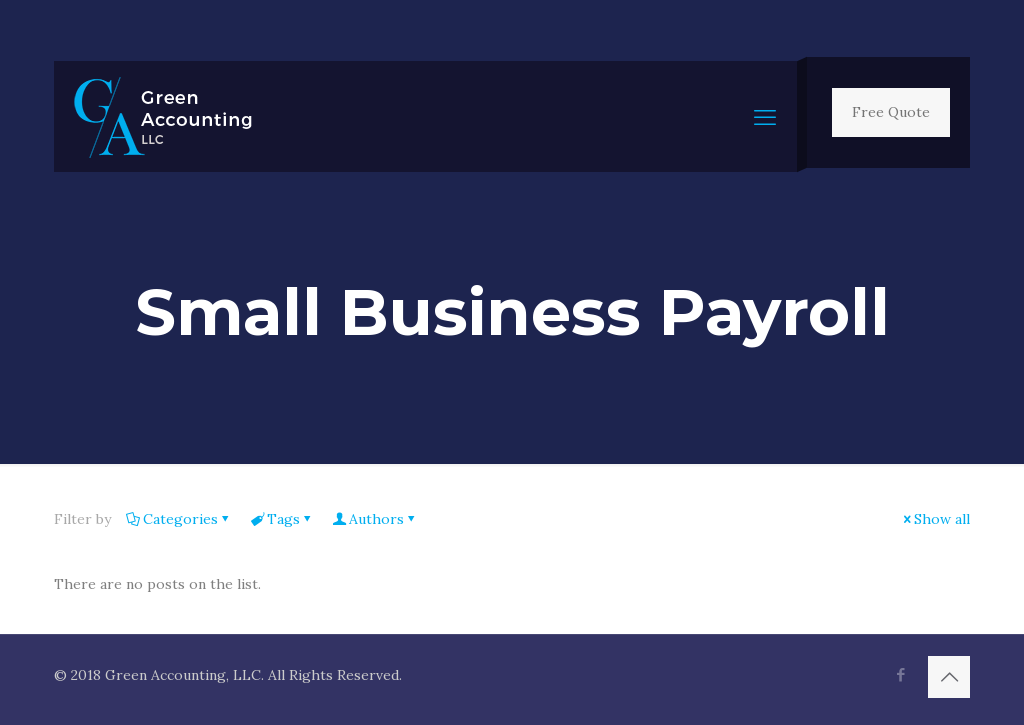 This screenshot has width=1024, height=725. I want to click on [mobile menu], so click(765, 117).